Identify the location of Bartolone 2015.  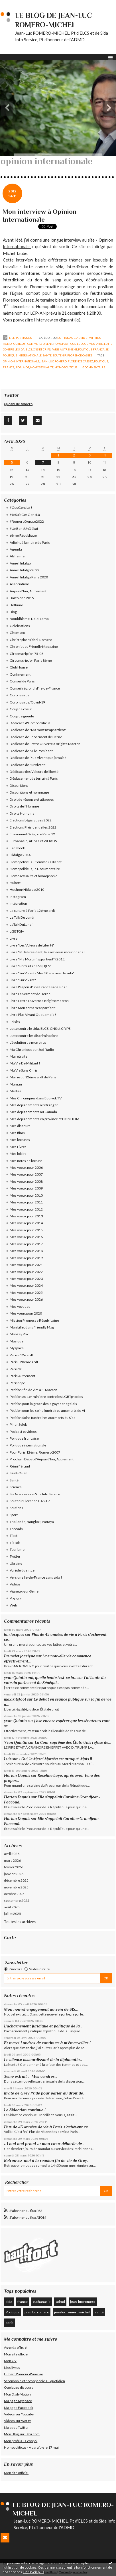
(22, 598).